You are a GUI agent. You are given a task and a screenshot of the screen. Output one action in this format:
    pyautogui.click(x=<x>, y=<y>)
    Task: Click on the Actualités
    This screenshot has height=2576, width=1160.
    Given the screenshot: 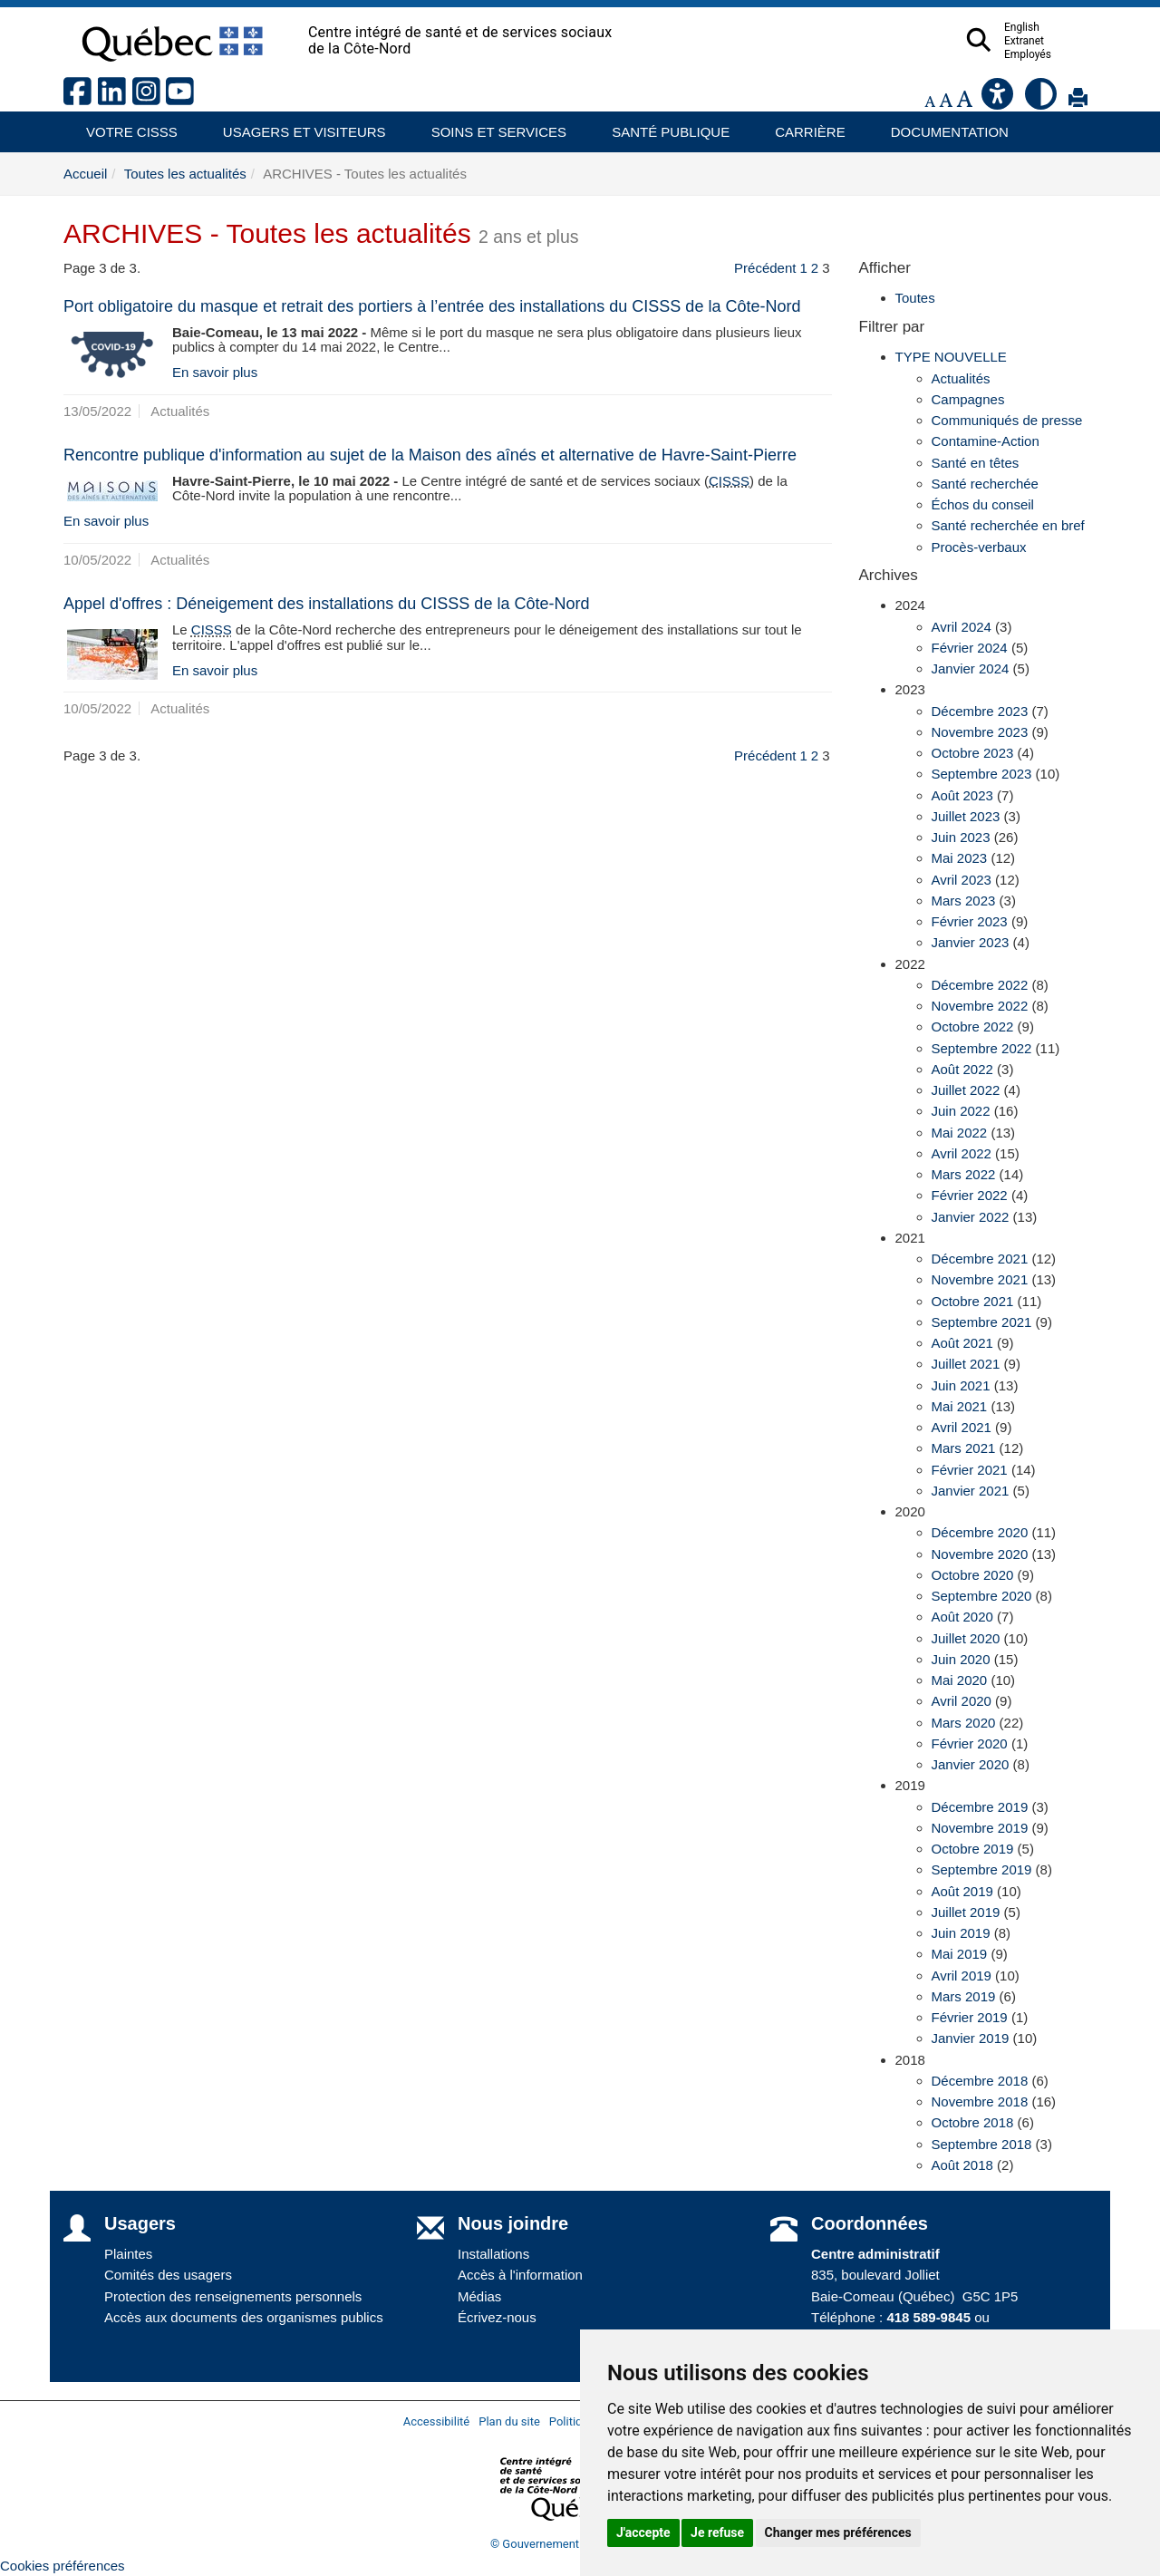 What is the action you would take?
    pyautogui.click(x=961, y=378)
    